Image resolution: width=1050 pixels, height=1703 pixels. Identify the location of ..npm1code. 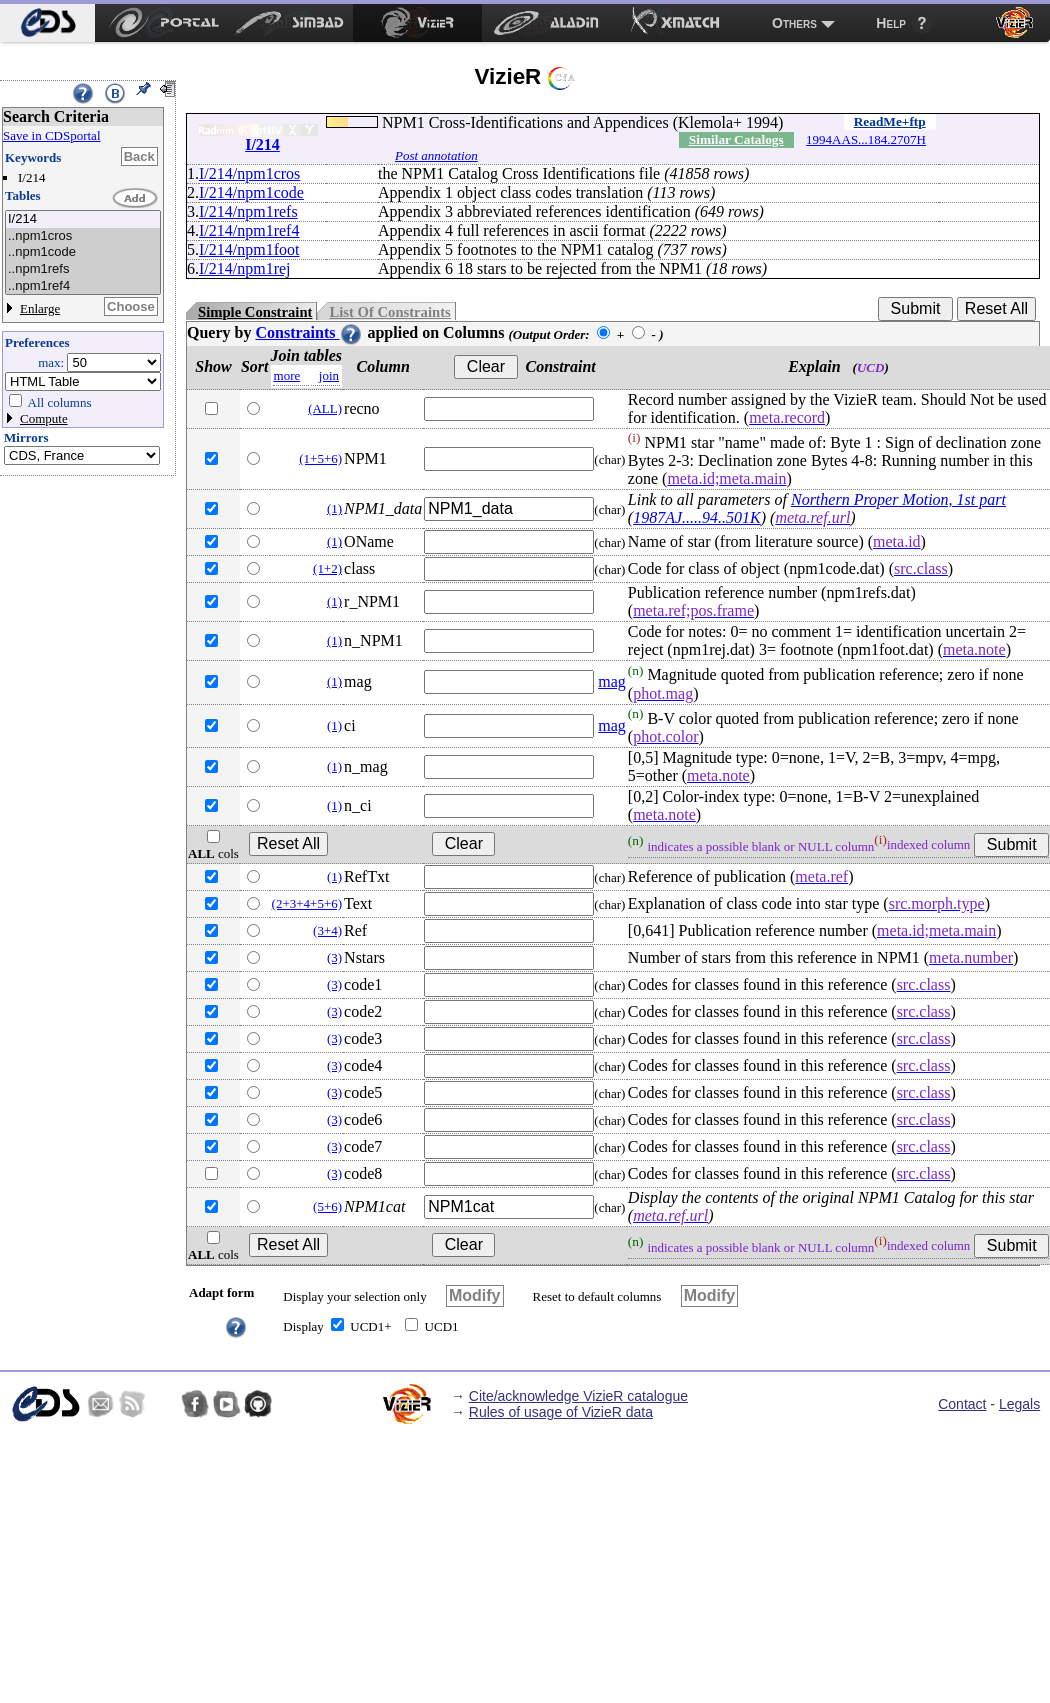
(83, 252).